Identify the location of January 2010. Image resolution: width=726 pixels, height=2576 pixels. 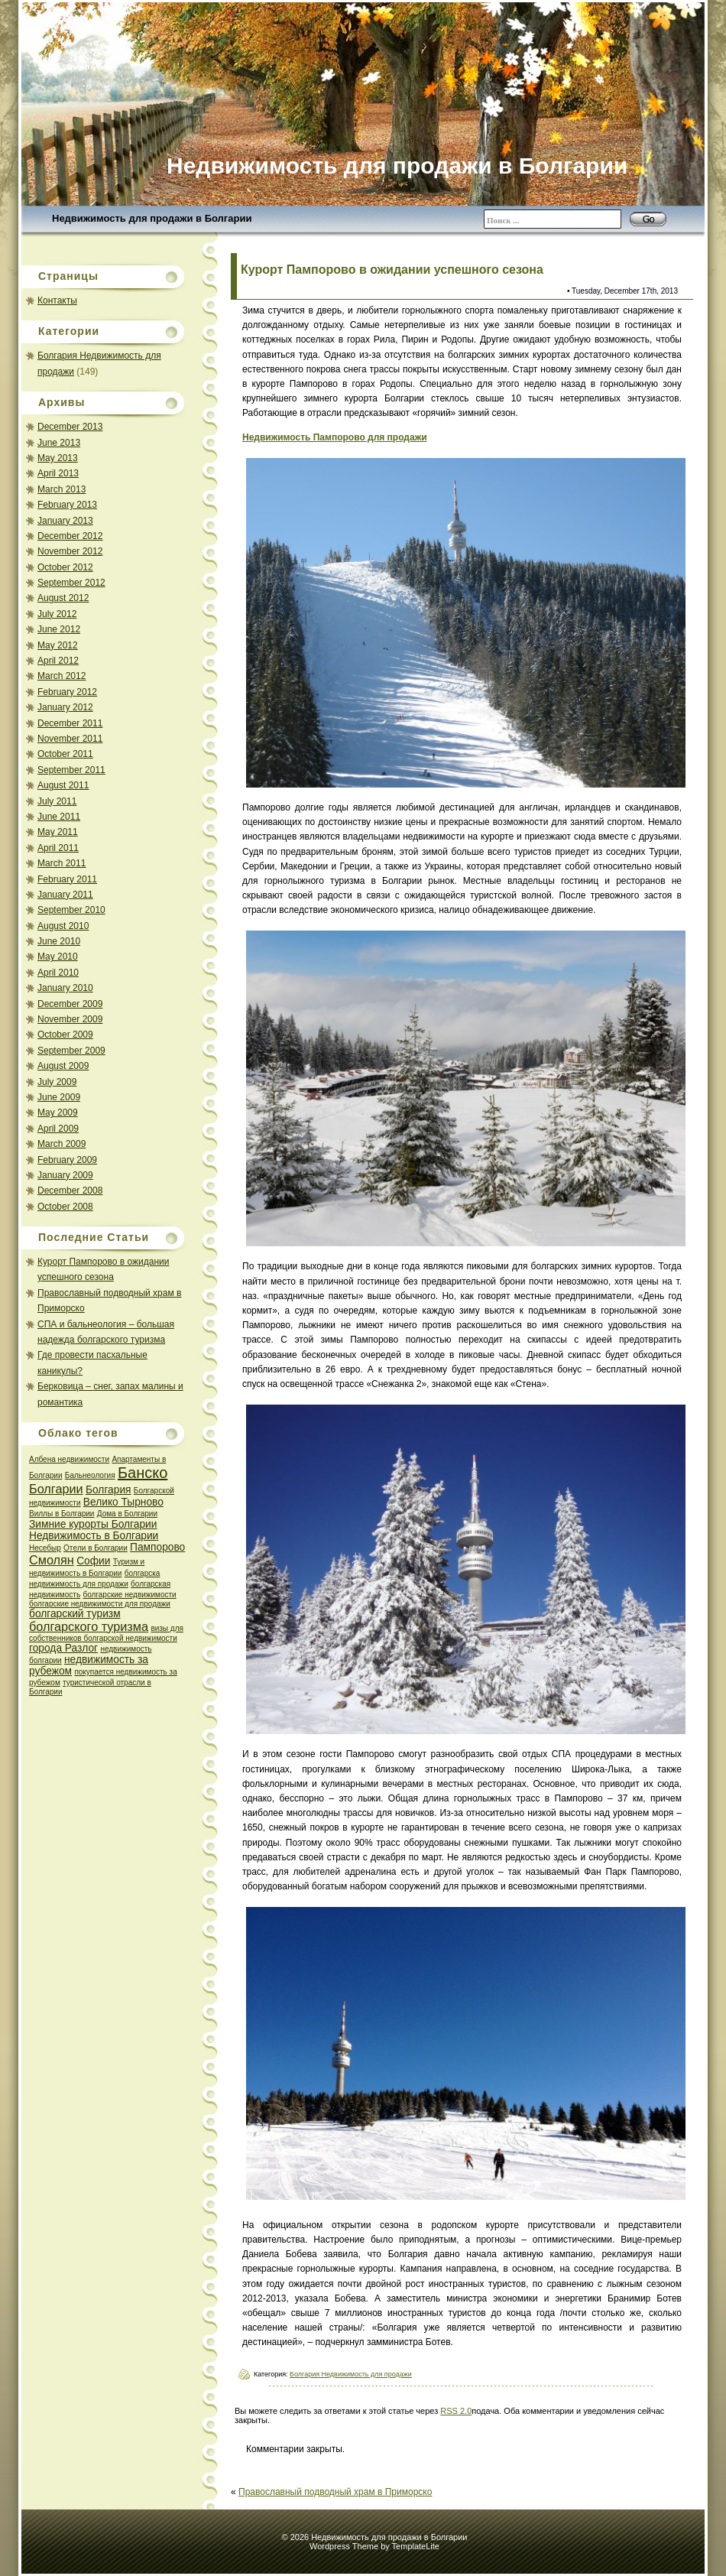
(65, 988).